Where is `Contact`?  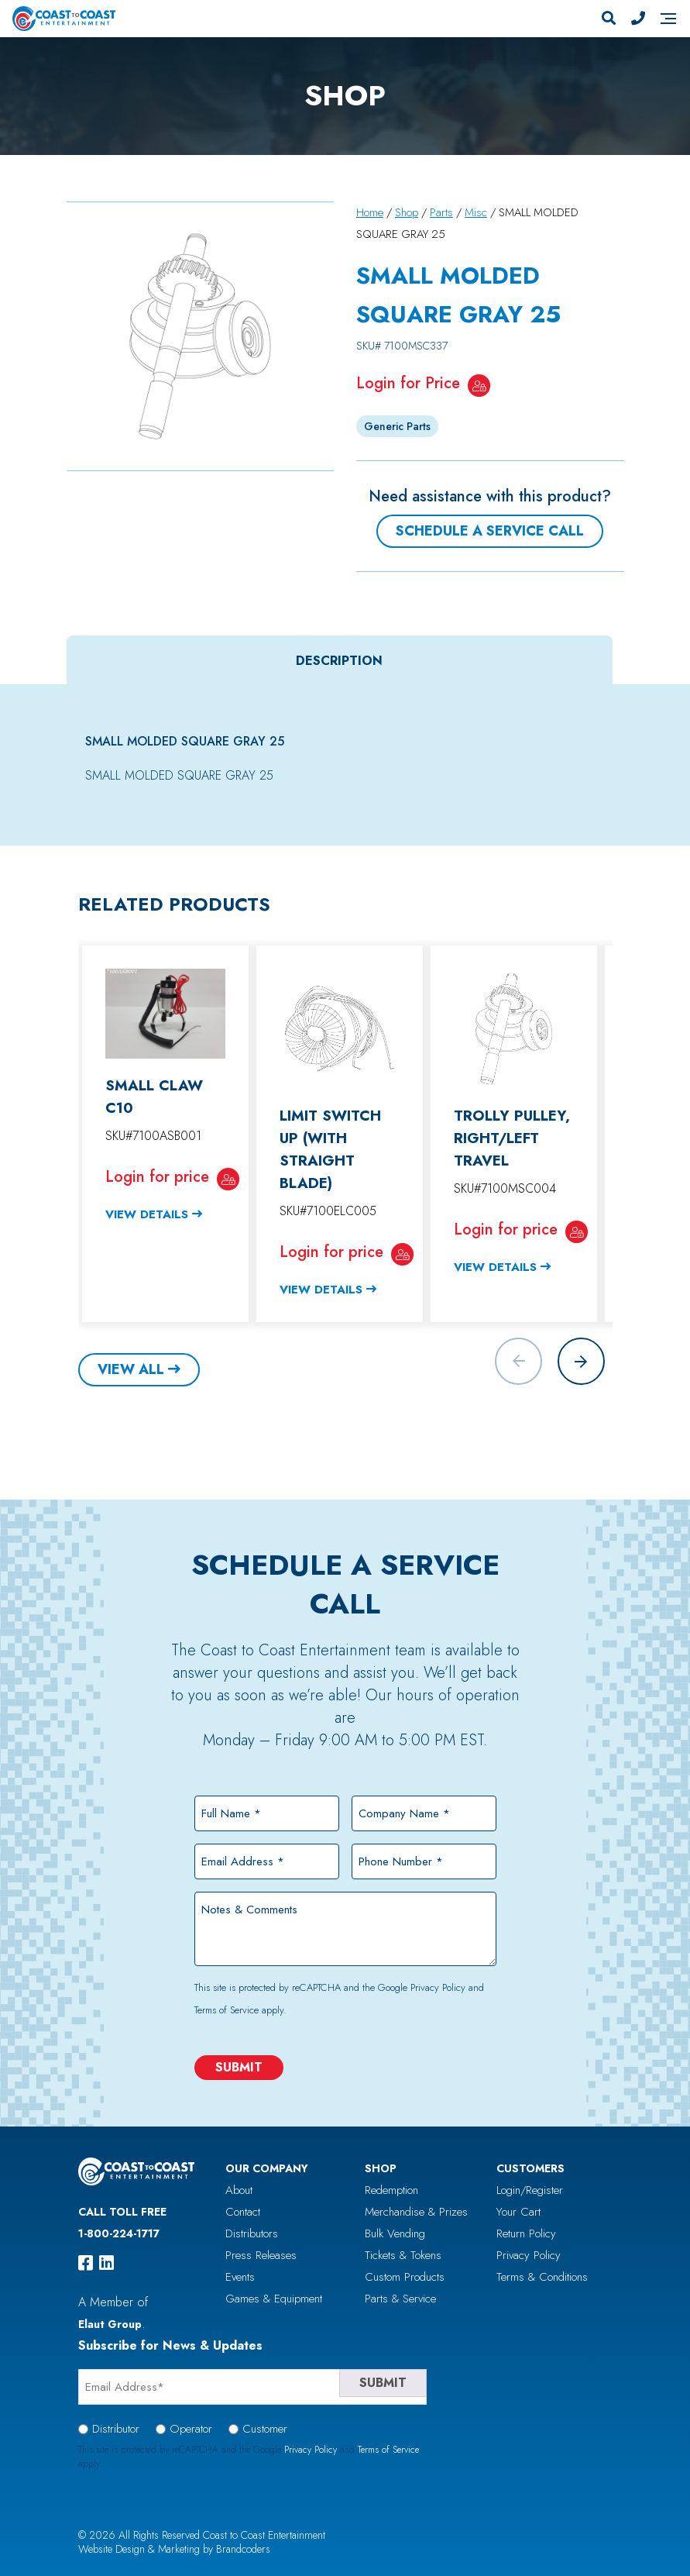 Contact is located at coordinates (242, 2211).